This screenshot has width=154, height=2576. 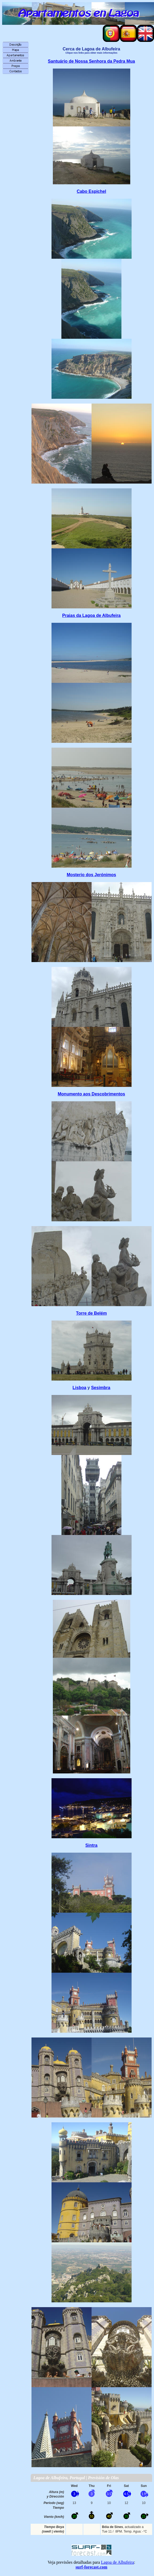 I want to click on Sintra, so click(x=91, y=1845).